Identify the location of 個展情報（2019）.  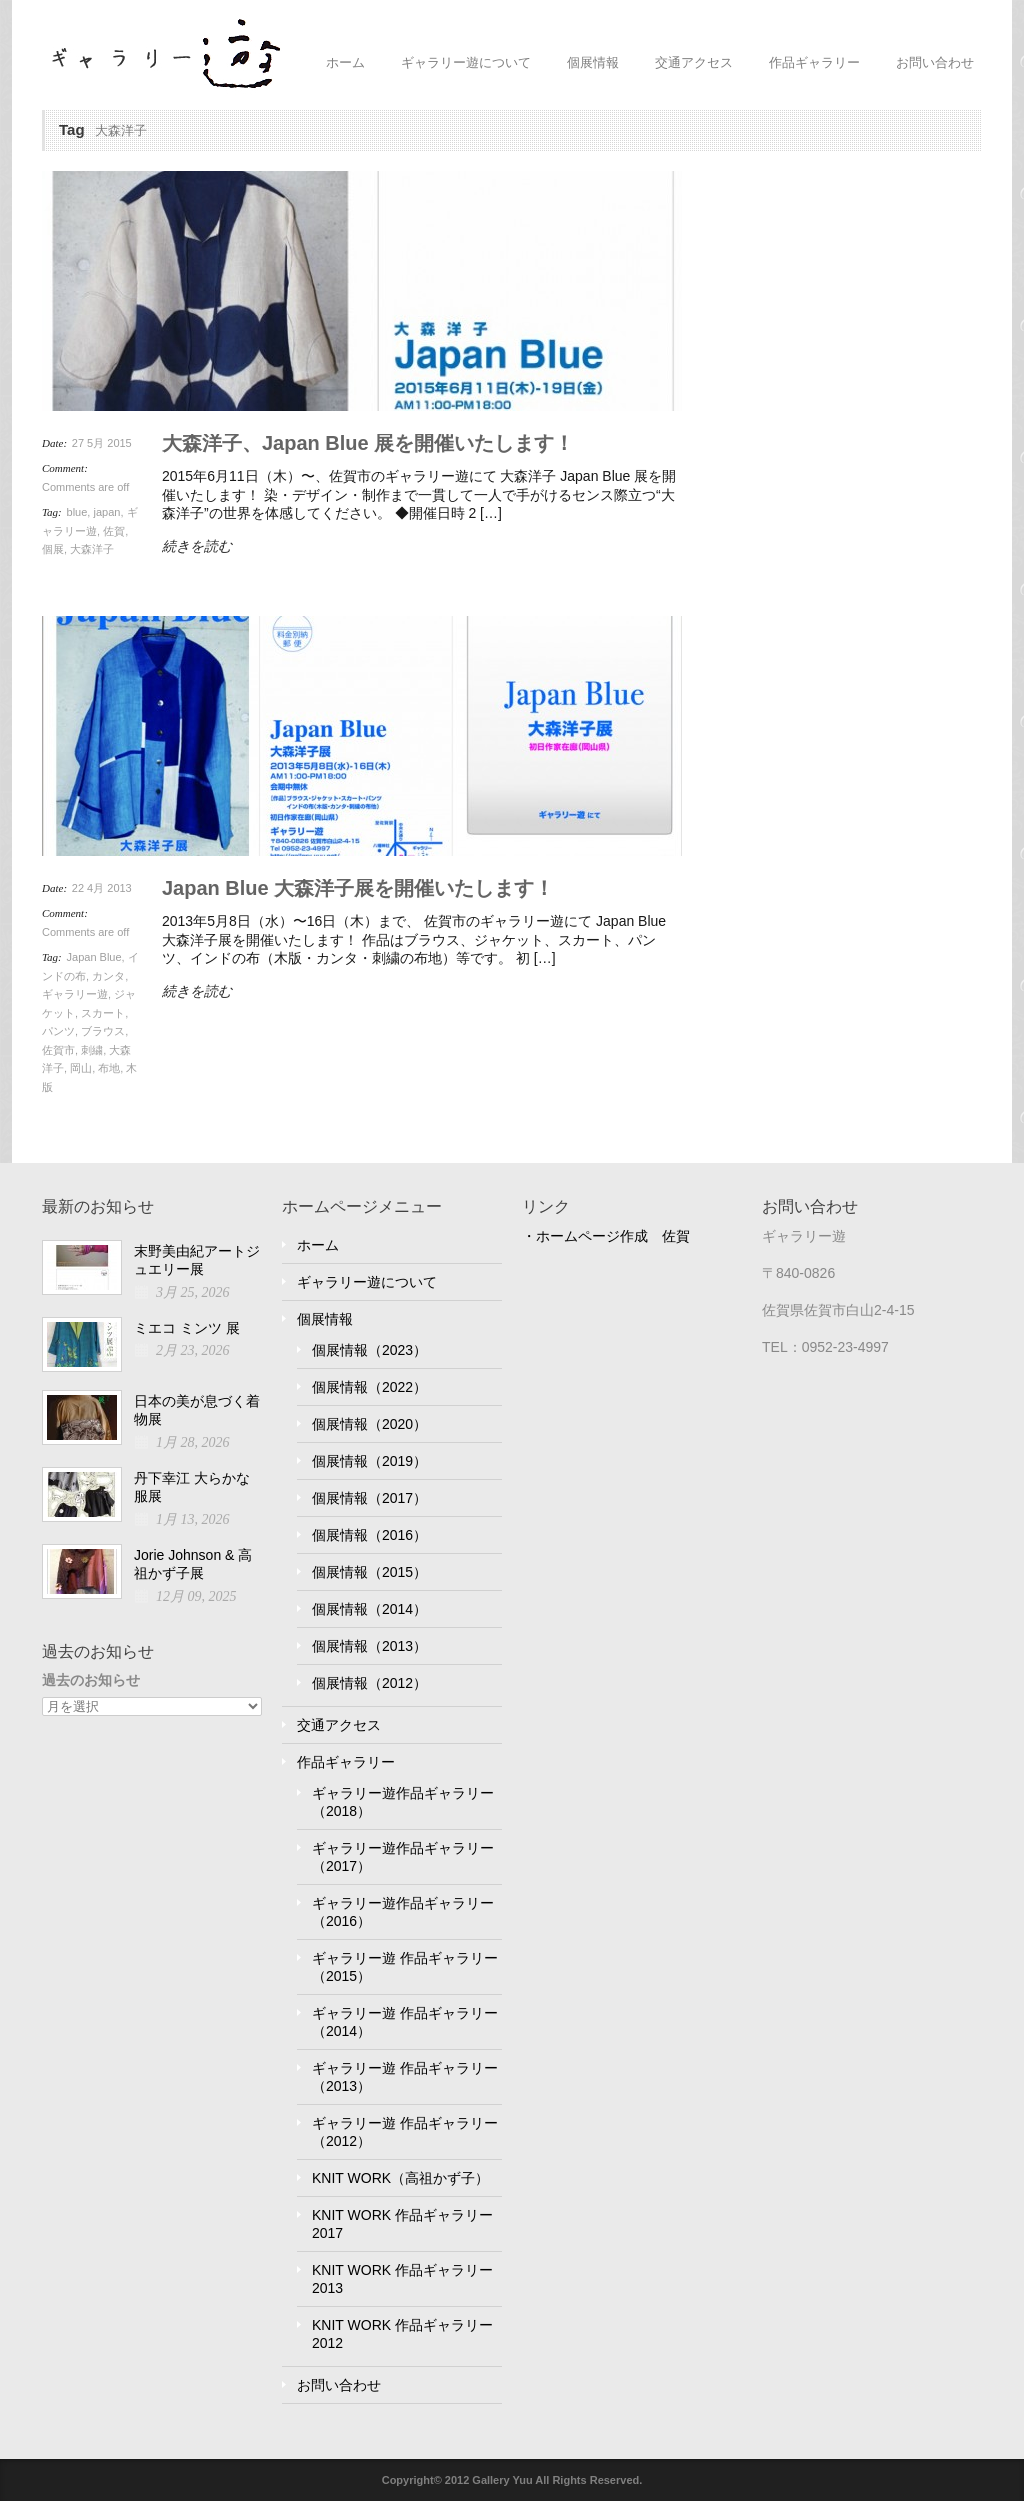
(369, 1461).